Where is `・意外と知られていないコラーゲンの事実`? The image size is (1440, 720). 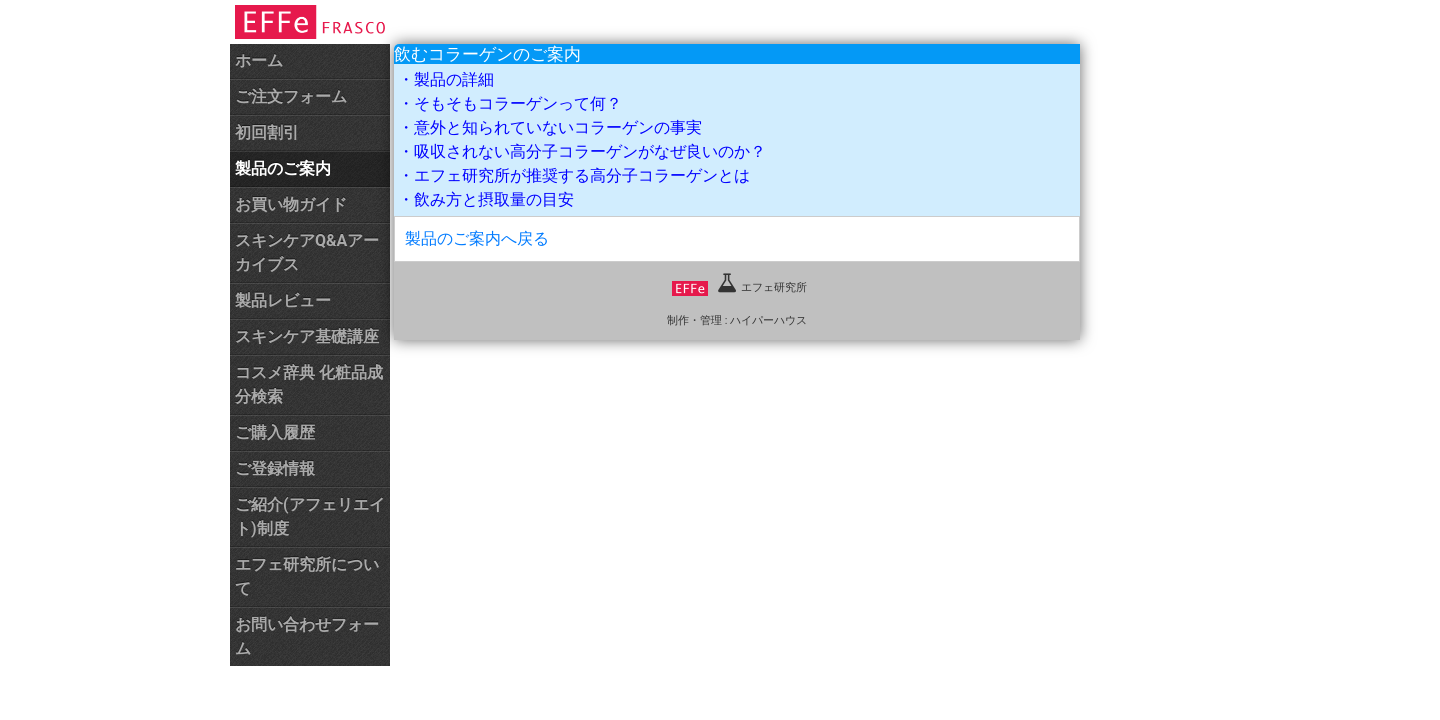
・意外と知られていないコラーゲンの事実 is located at coordinates (550, 127).